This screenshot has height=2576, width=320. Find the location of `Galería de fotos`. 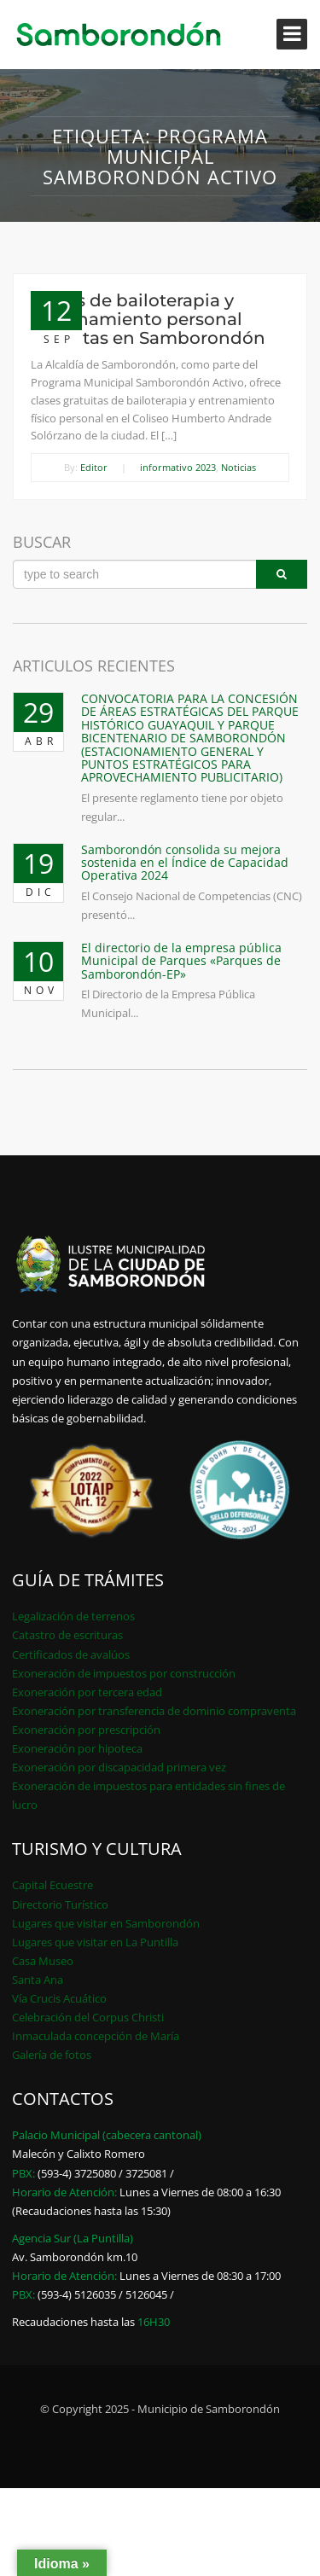

Galería de fotos is located at coordinates (51, 2054).